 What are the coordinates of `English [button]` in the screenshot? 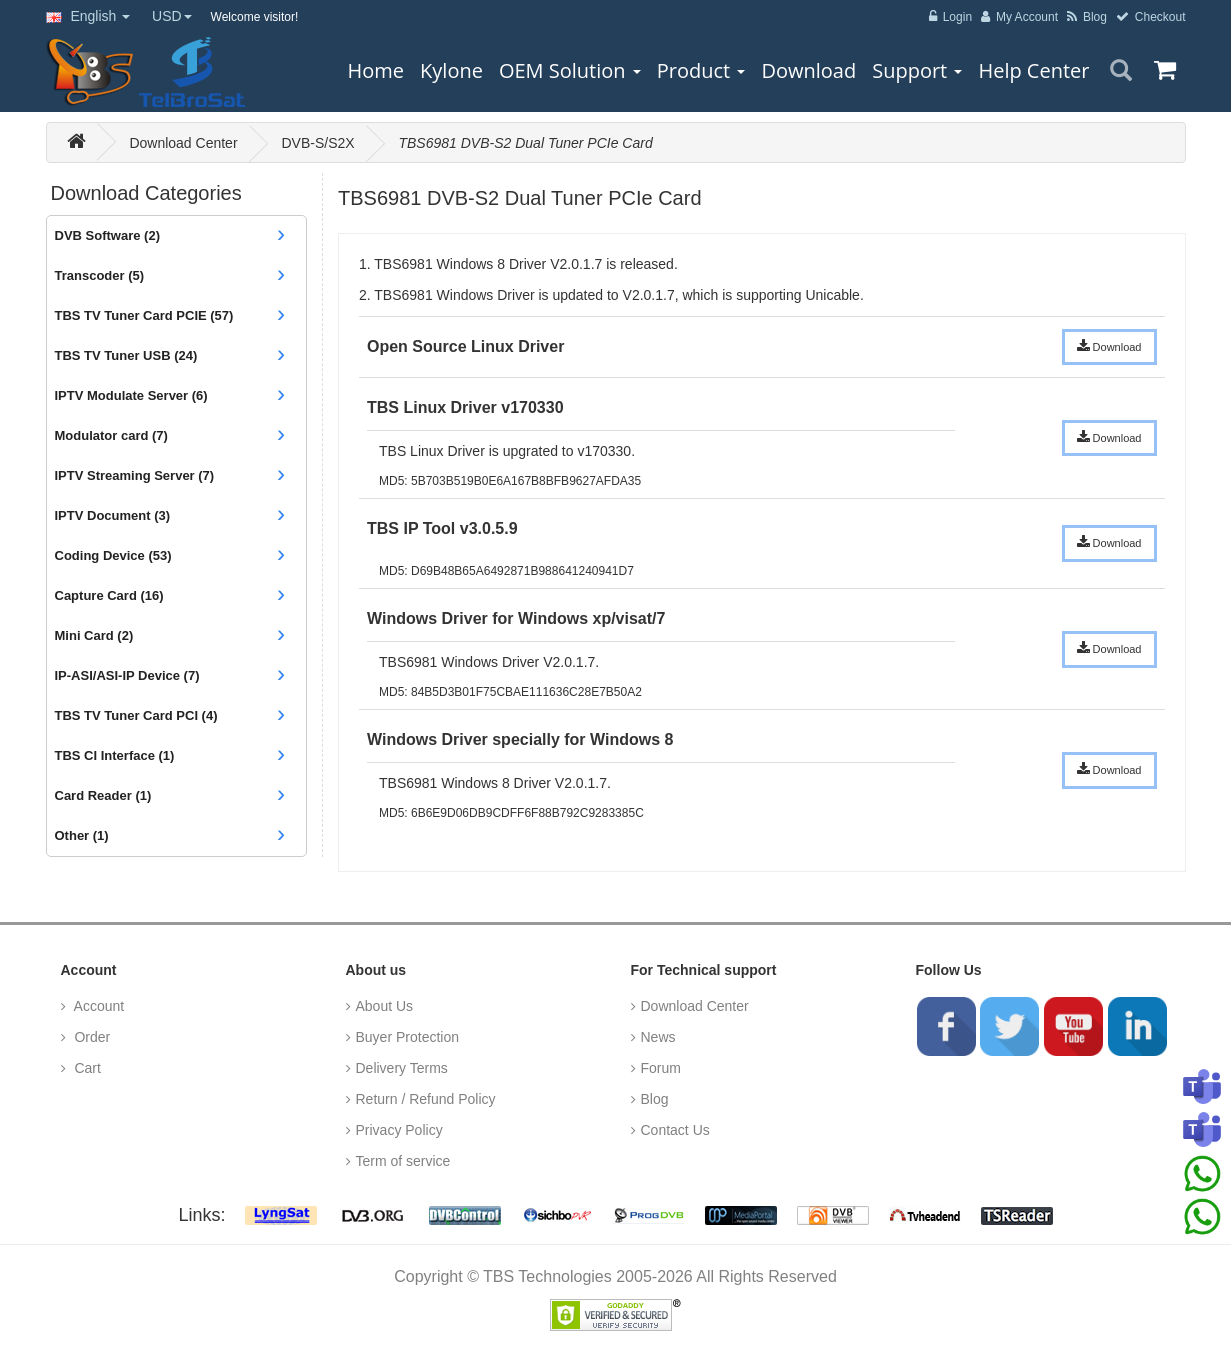 It's located at (88, 16).